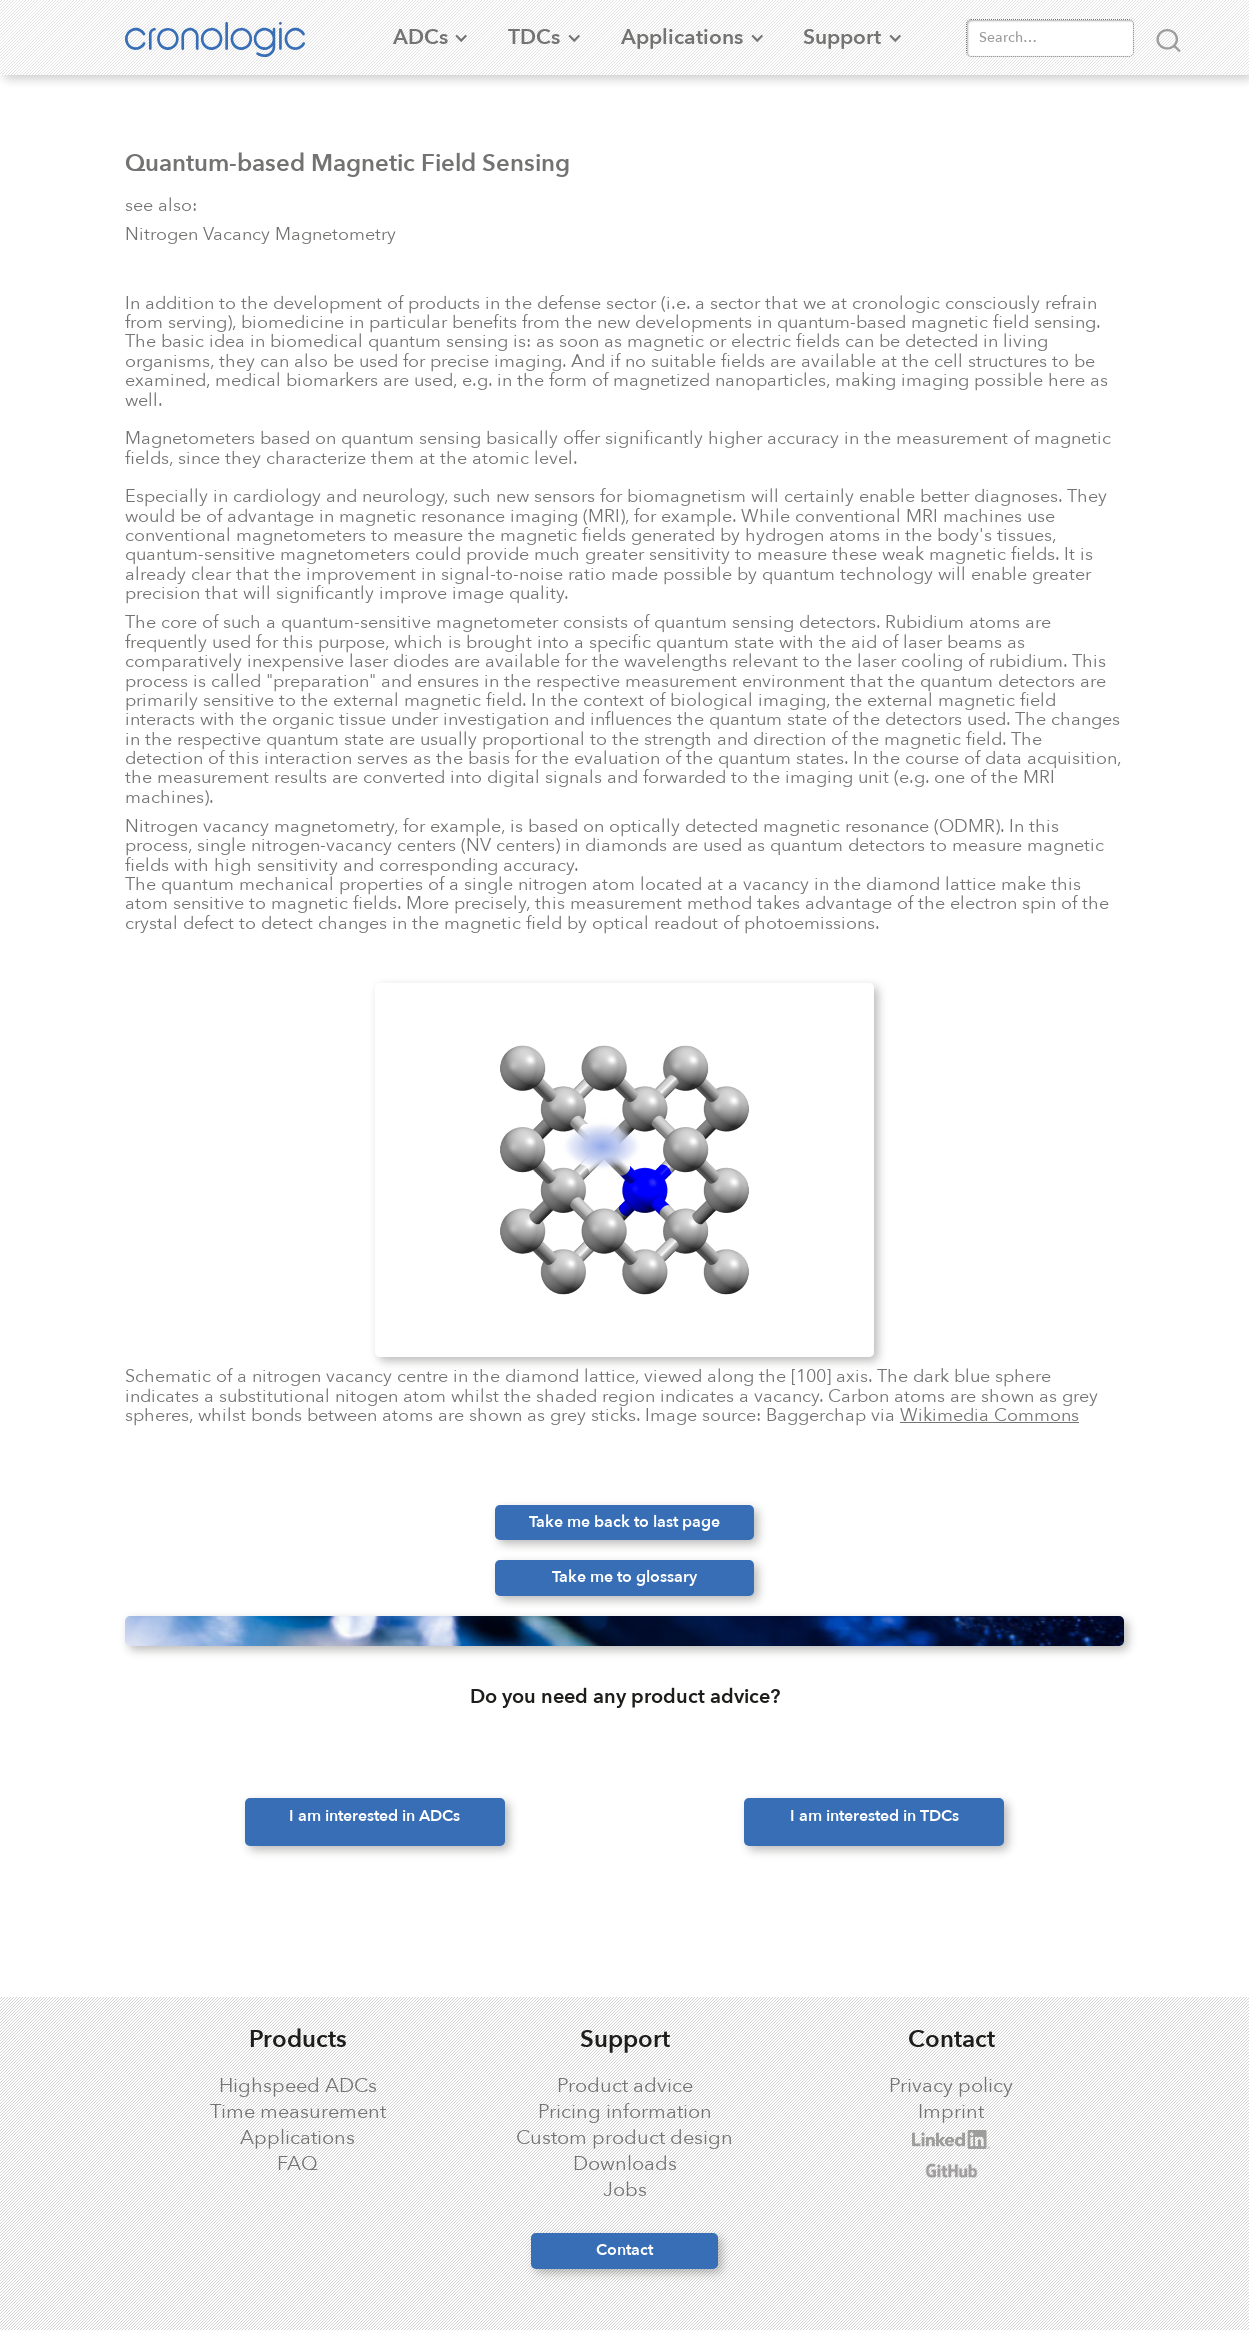 The height and width of the screenshot is (2330, 1249). Describe the element at coordinates (989, 1415) in the screenshot. I see `Wikimedia Commons` at that location.